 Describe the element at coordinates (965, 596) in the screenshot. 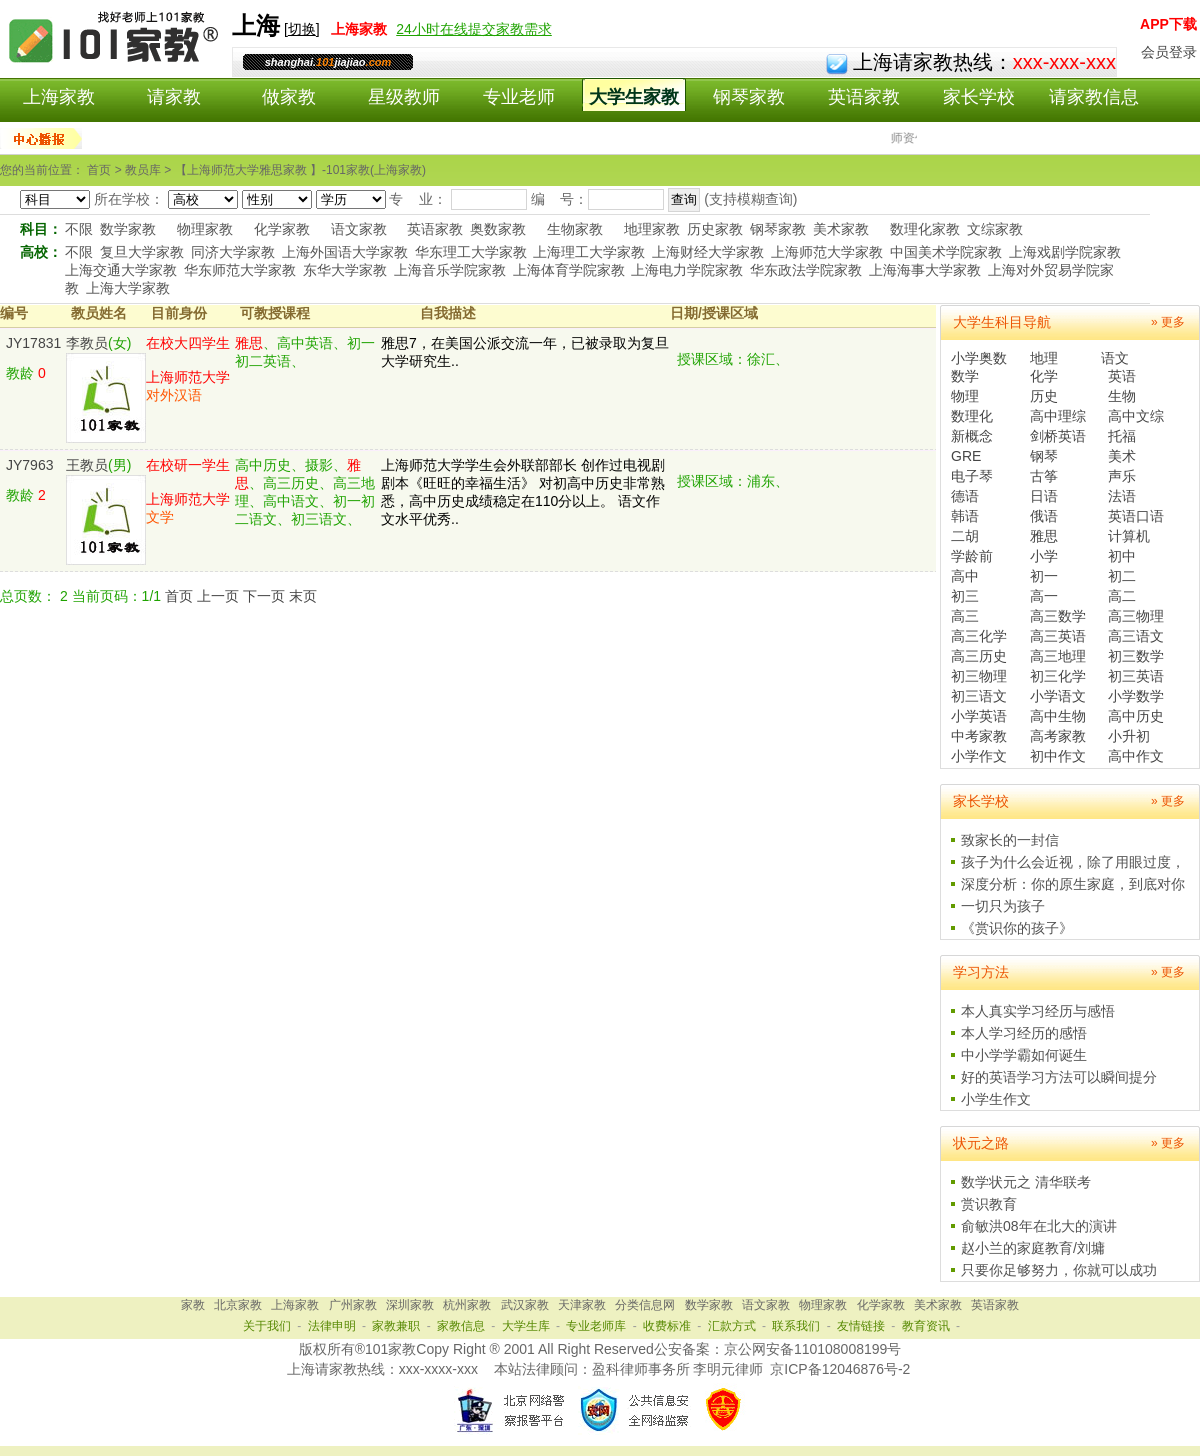

I see `初三` at that location.